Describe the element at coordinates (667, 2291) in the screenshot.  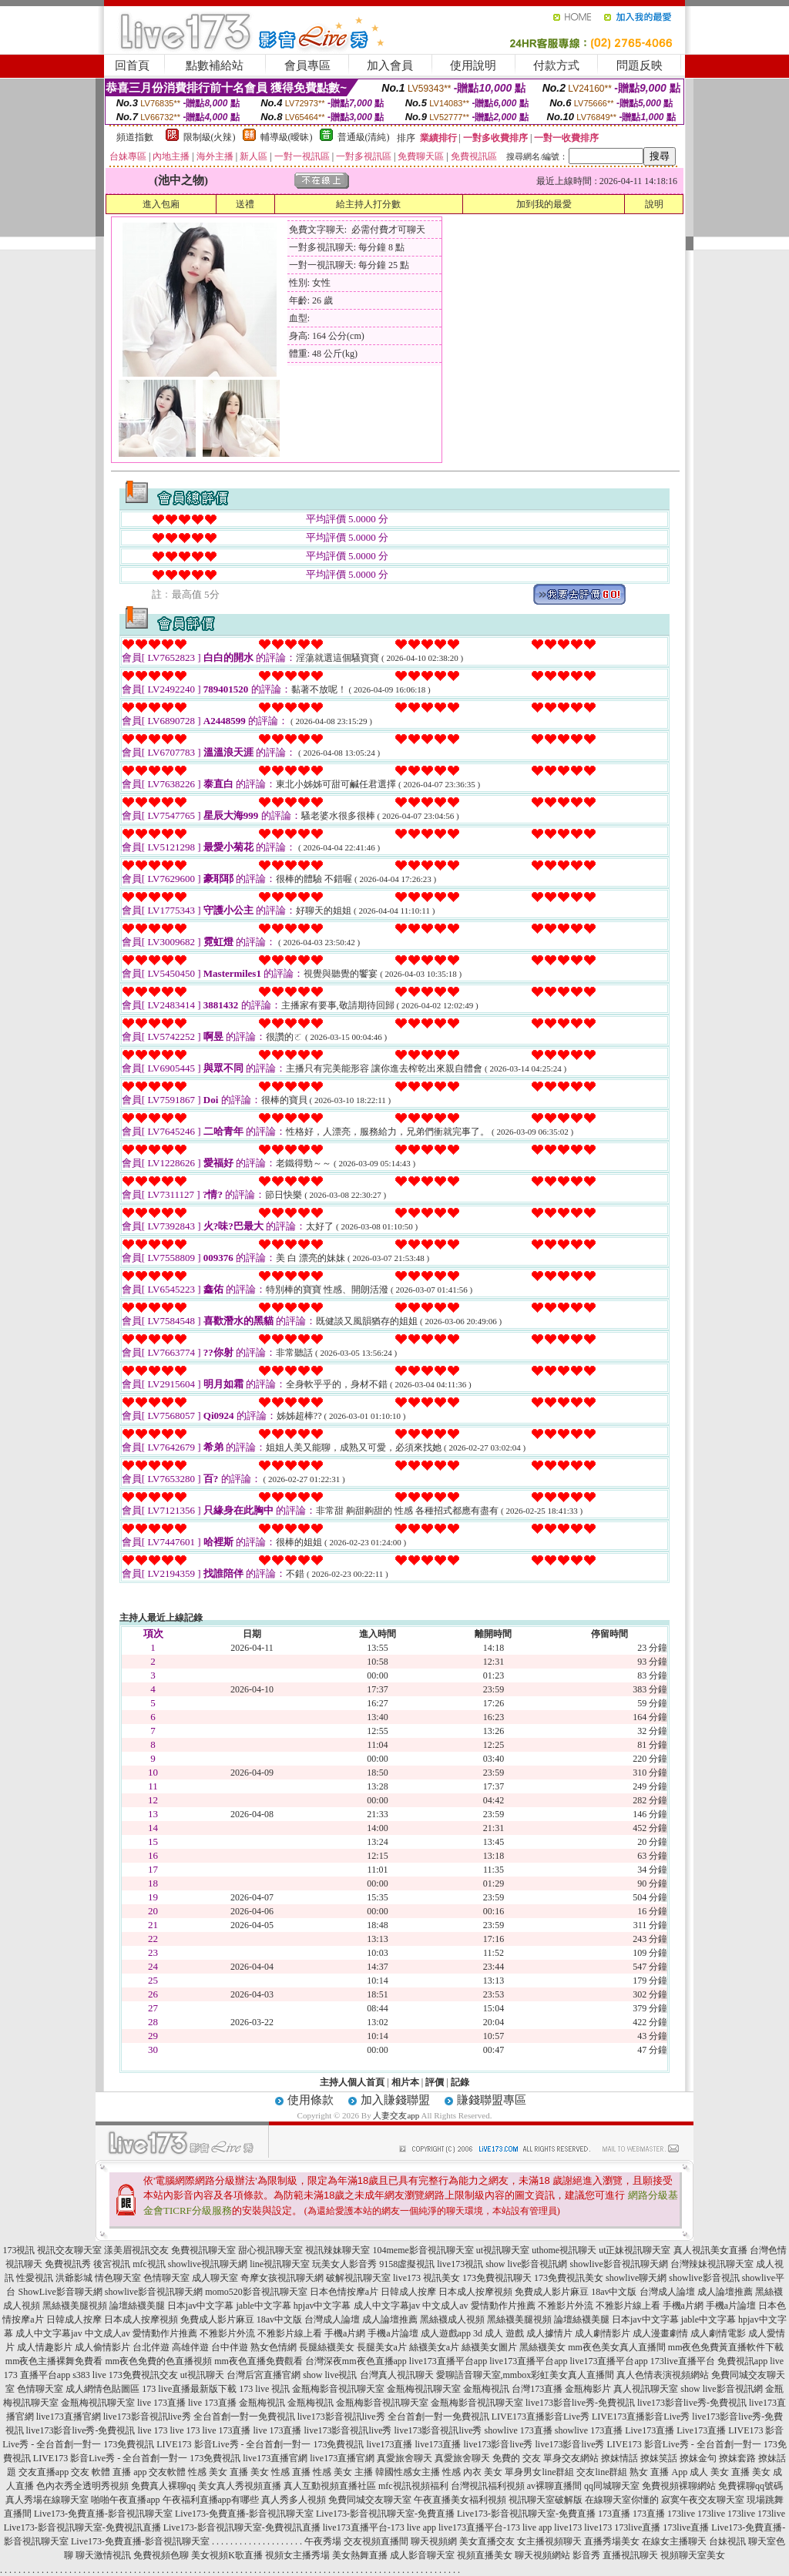
I see `台灣成人論壇` at that location.